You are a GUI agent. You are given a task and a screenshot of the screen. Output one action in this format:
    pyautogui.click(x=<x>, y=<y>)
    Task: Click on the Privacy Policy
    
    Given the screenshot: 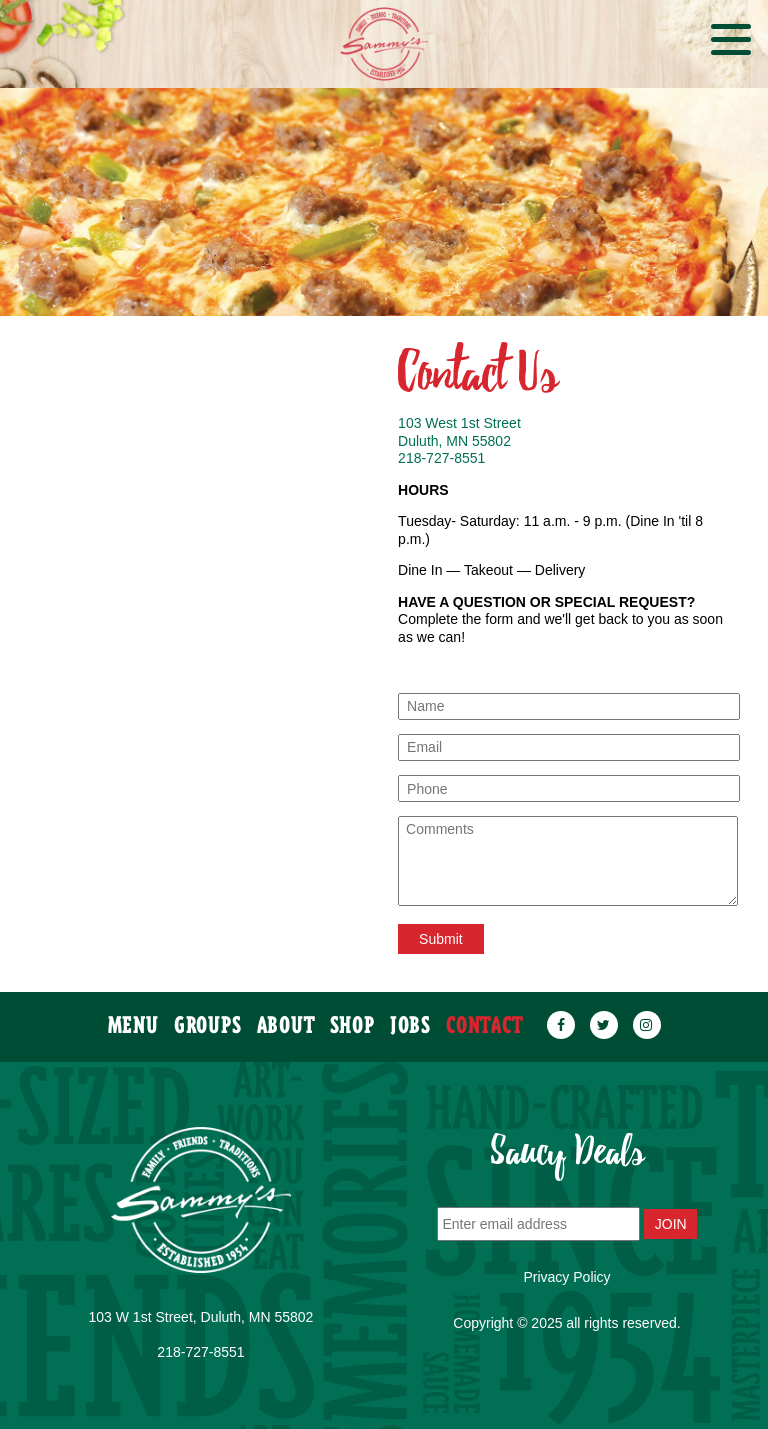 What is the action you would take?
    pyautogui.click(x=566, y=1277)
    